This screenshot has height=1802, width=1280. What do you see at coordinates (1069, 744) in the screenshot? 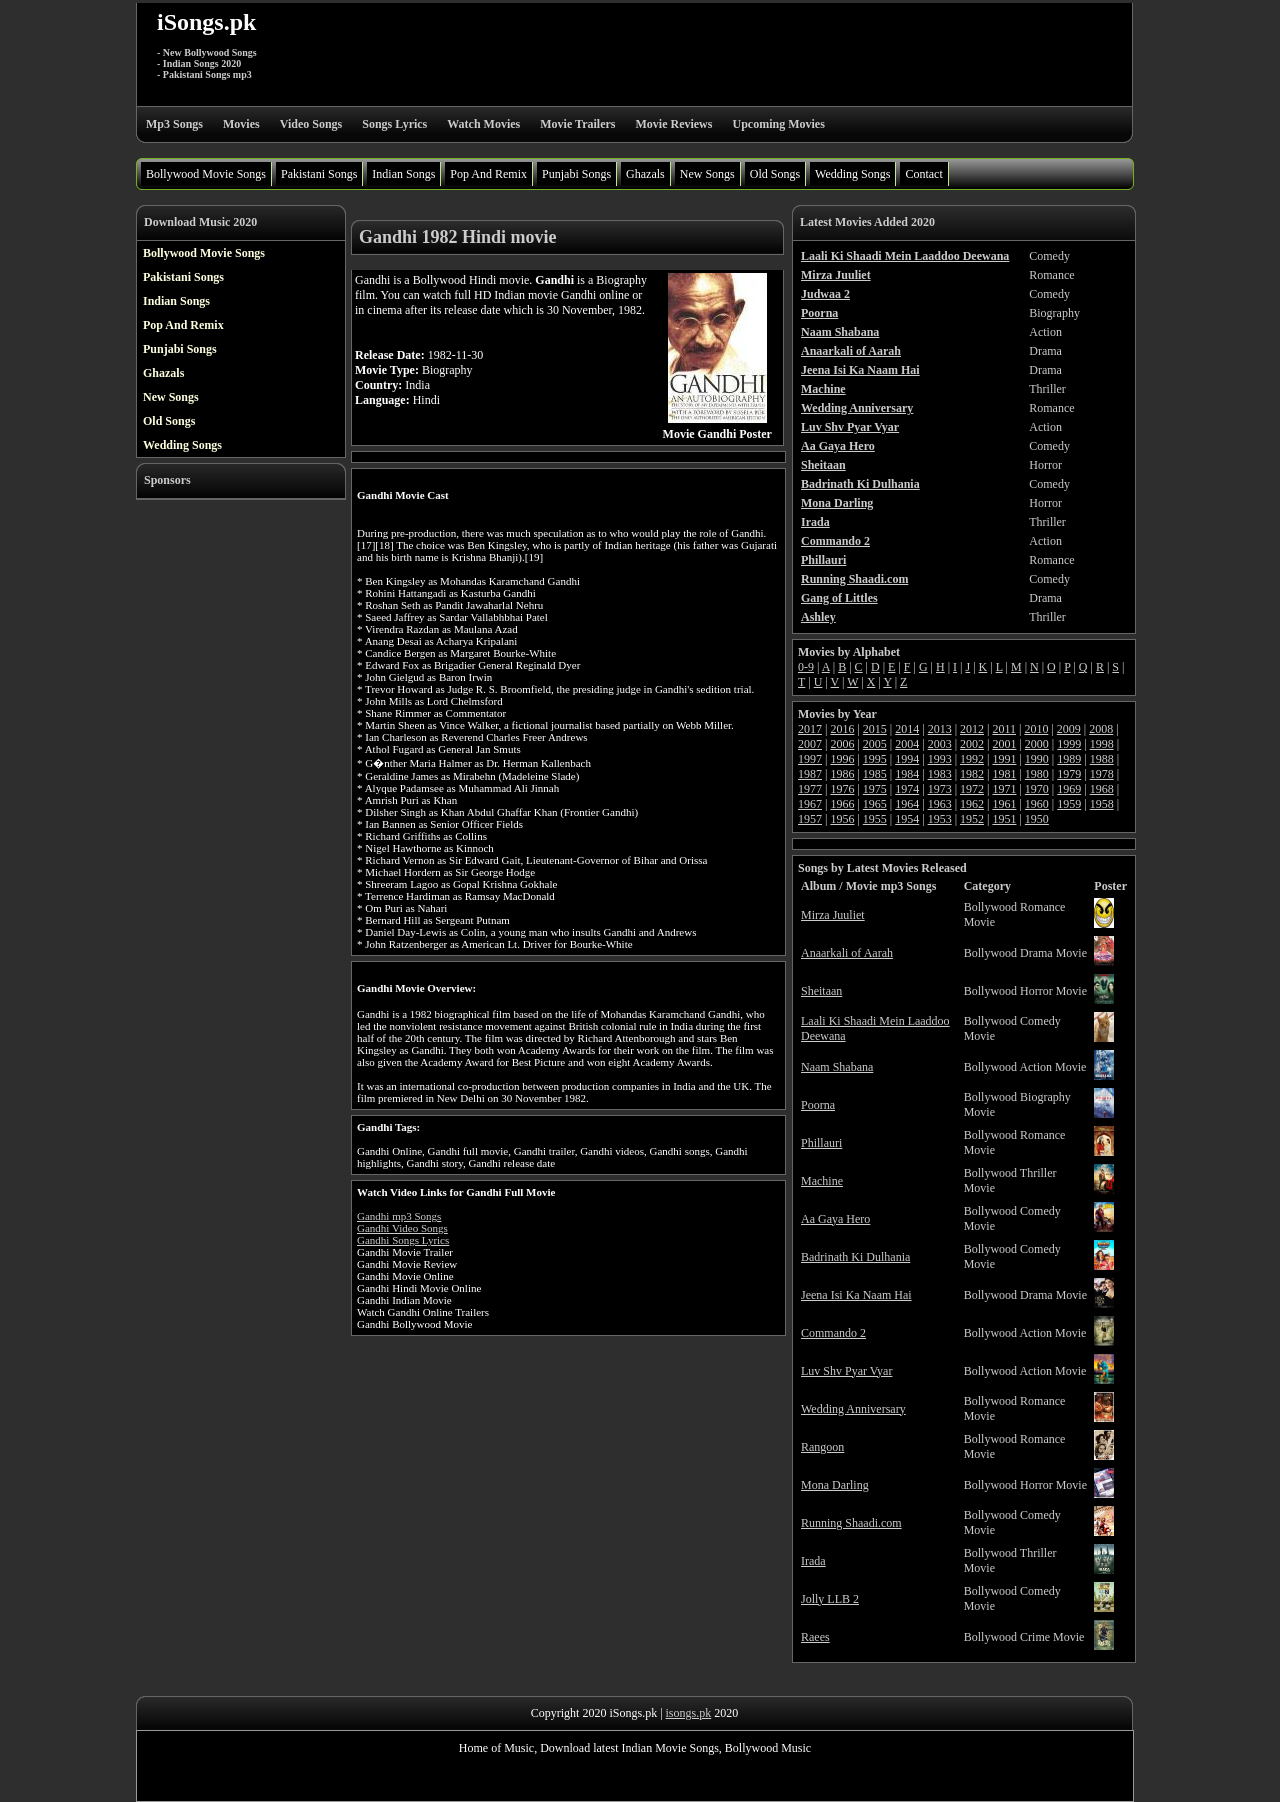
I see `1999` at bounding box center [1069, 744].